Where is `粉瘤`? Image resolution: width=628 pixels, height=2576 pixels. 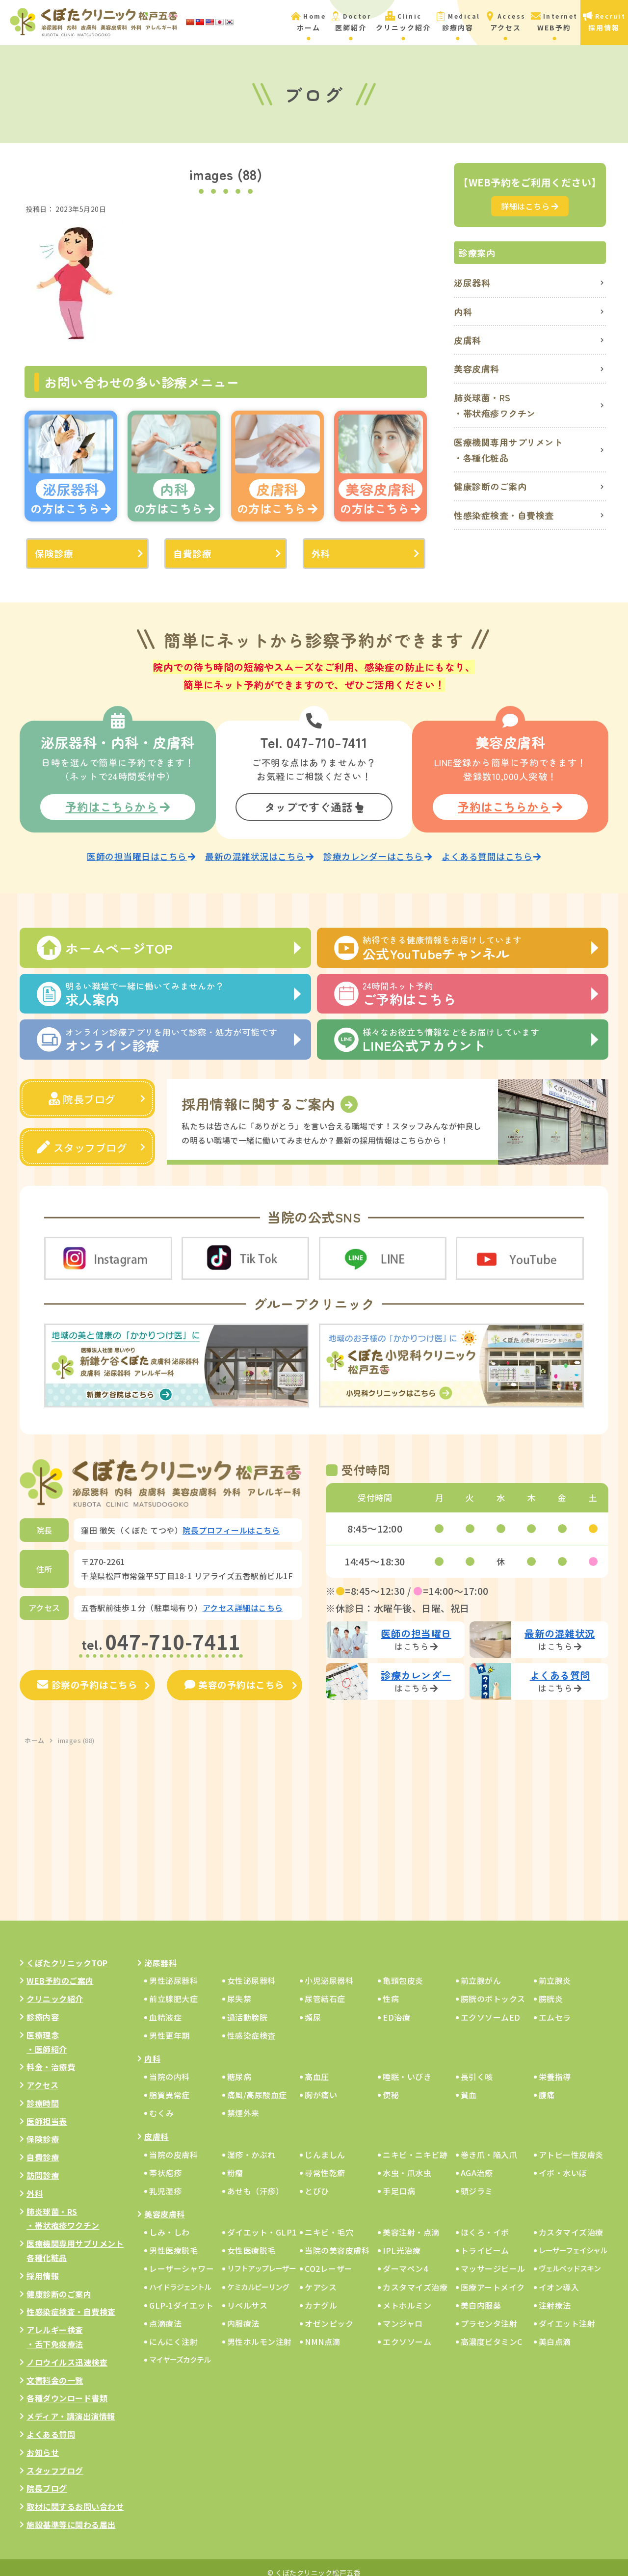 粉瘤 is located at coordinates (235, 2162).